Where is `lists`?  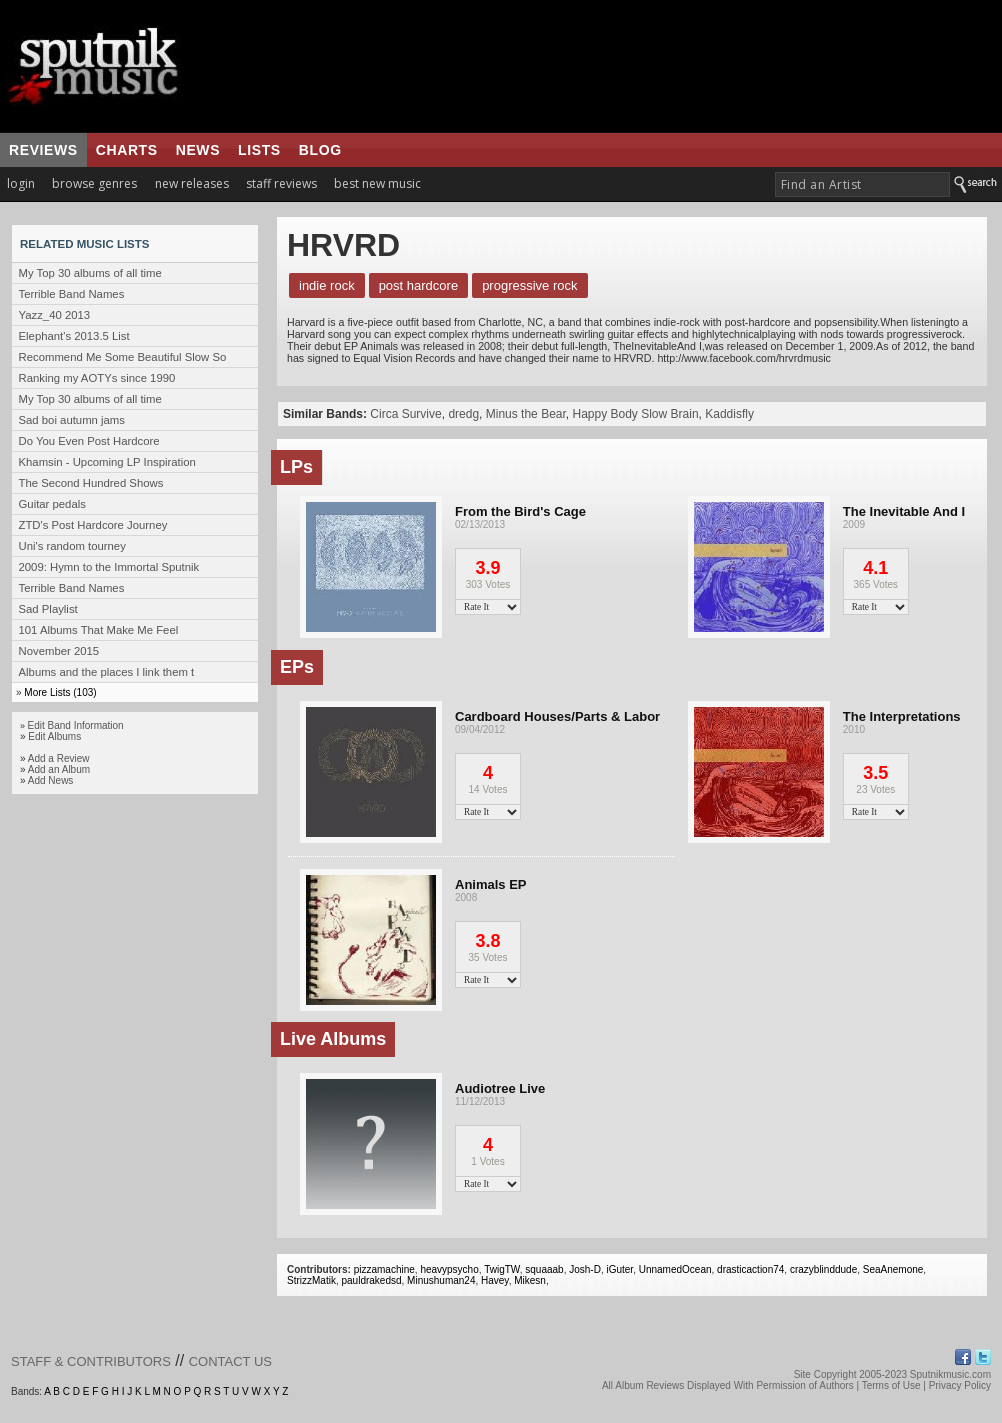
lists is located at coordinates (259, 150).